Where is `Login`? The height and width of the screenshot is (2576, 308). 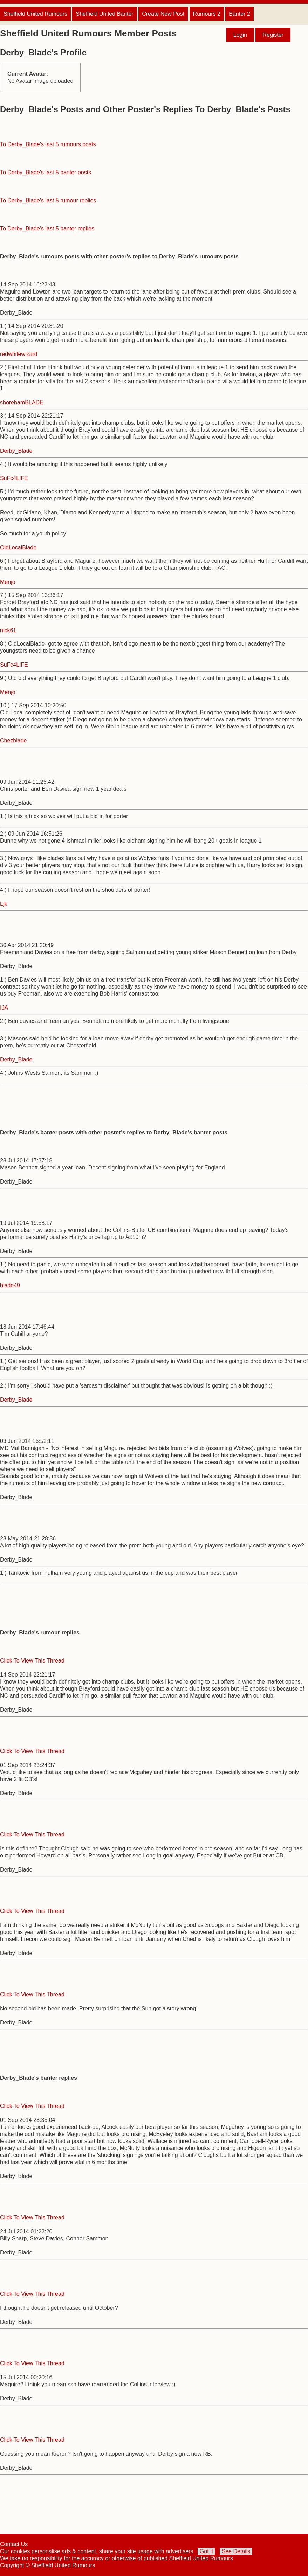
Login is located at coordinates (240, 35).